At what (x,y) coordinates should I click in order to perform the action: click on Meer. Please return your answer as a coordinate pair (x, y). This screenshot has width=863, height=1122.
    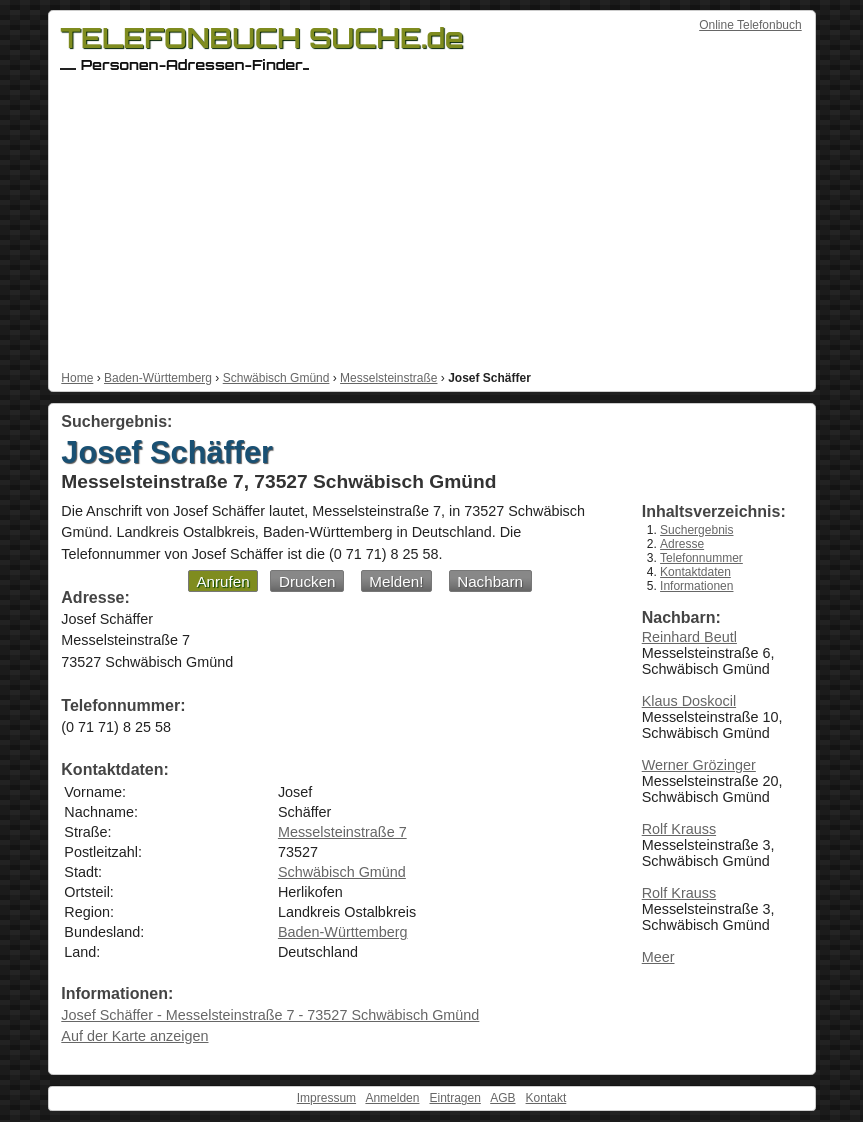
    Looking at the image, I should click on (658, 957).